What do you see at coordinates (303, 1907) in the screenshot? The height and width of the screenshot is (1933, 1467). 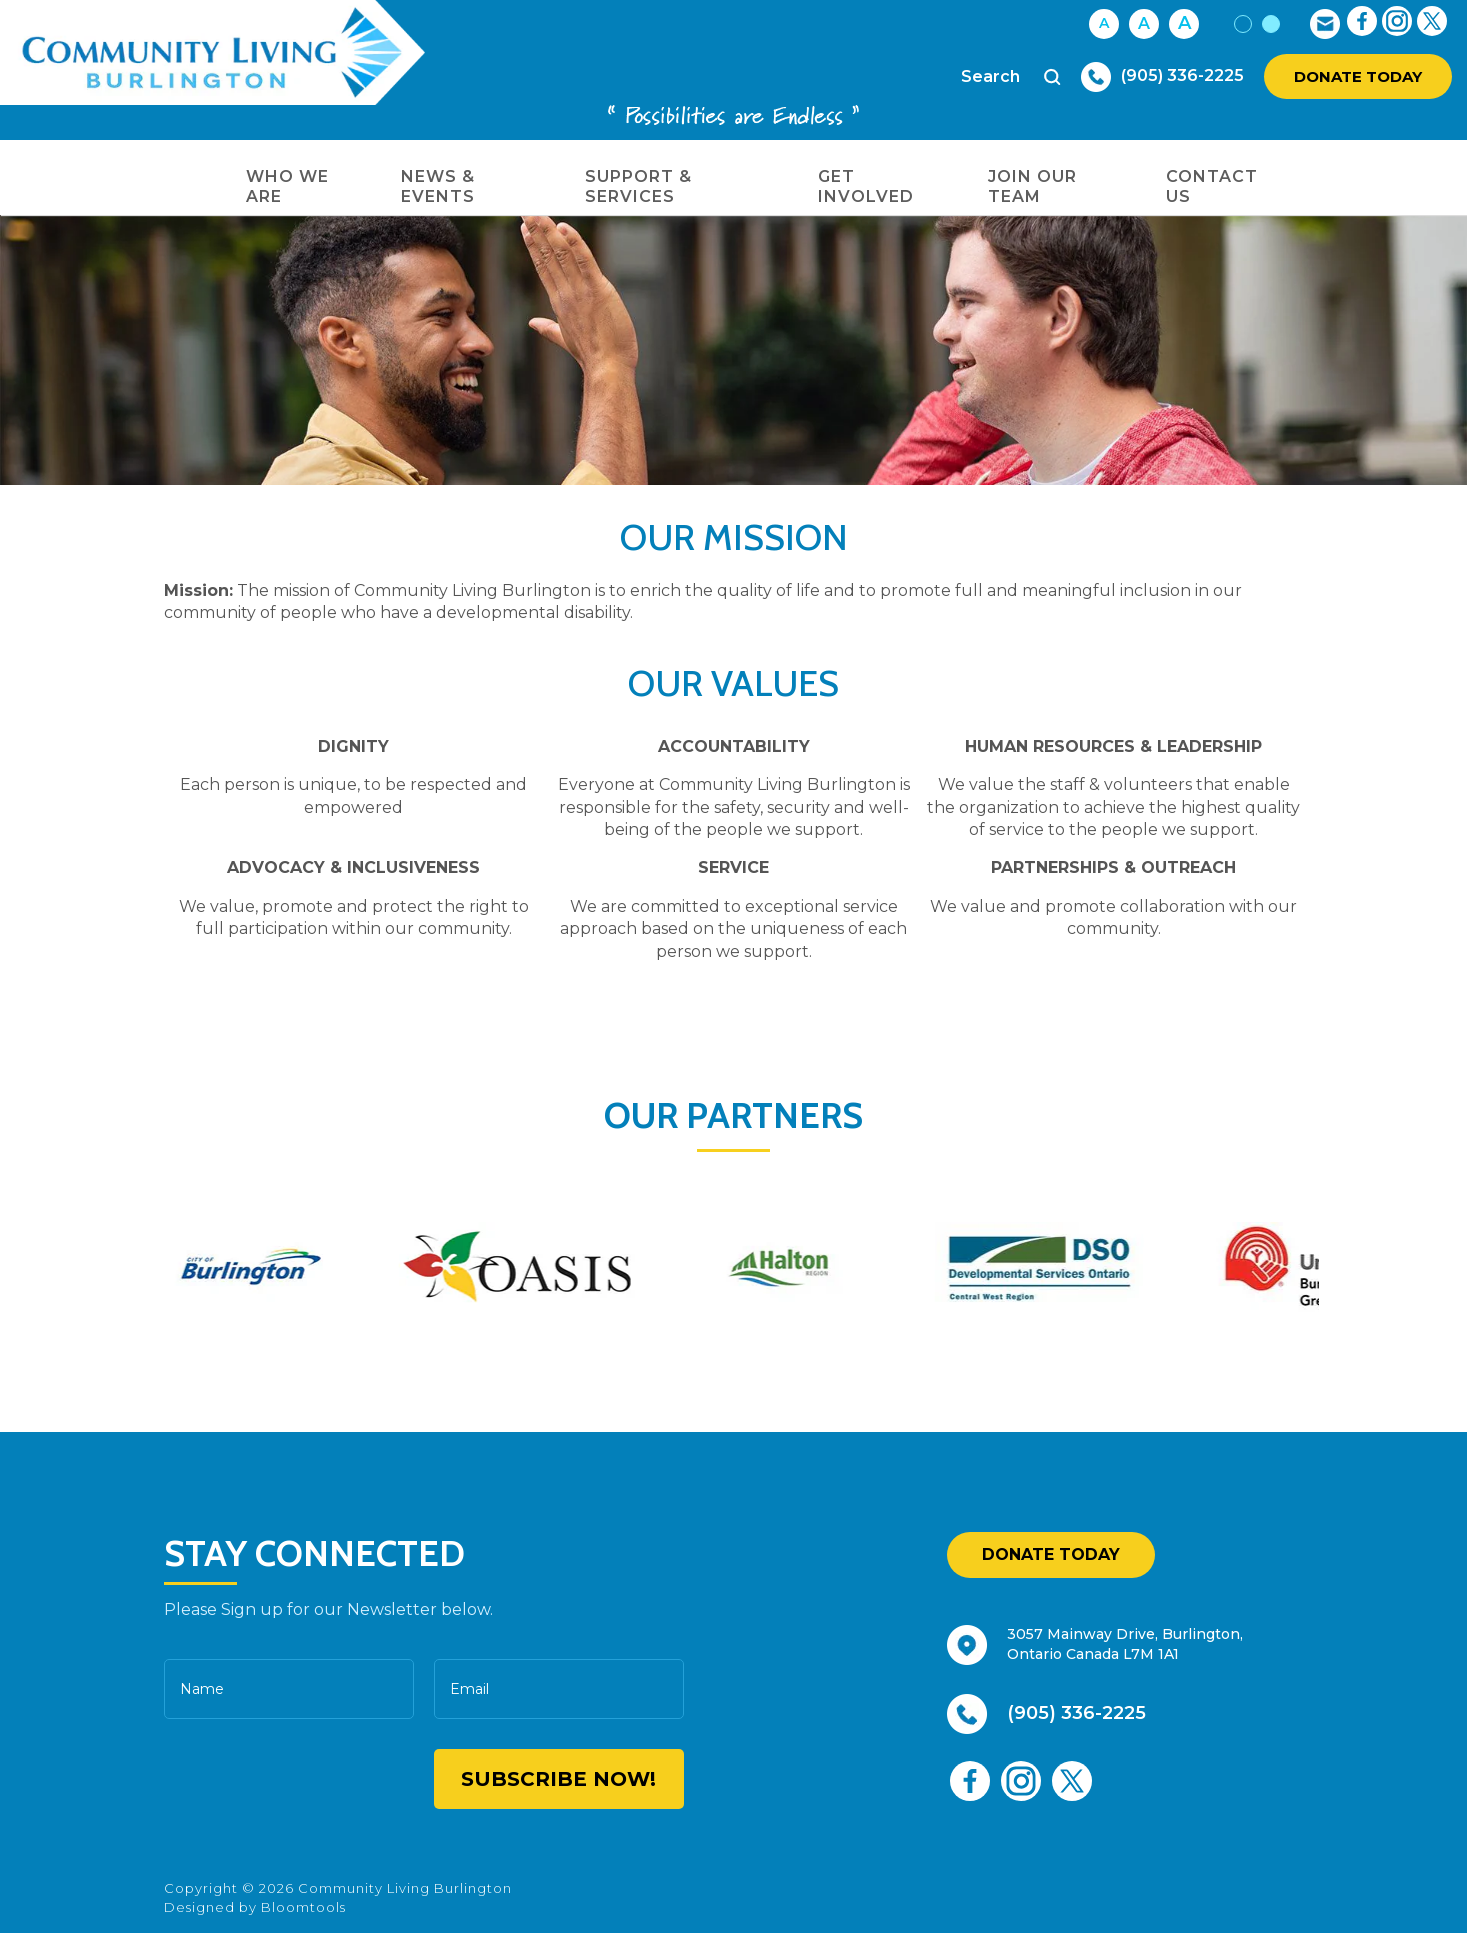 I see `Bloomtools` at bounding box center [303, 1907].